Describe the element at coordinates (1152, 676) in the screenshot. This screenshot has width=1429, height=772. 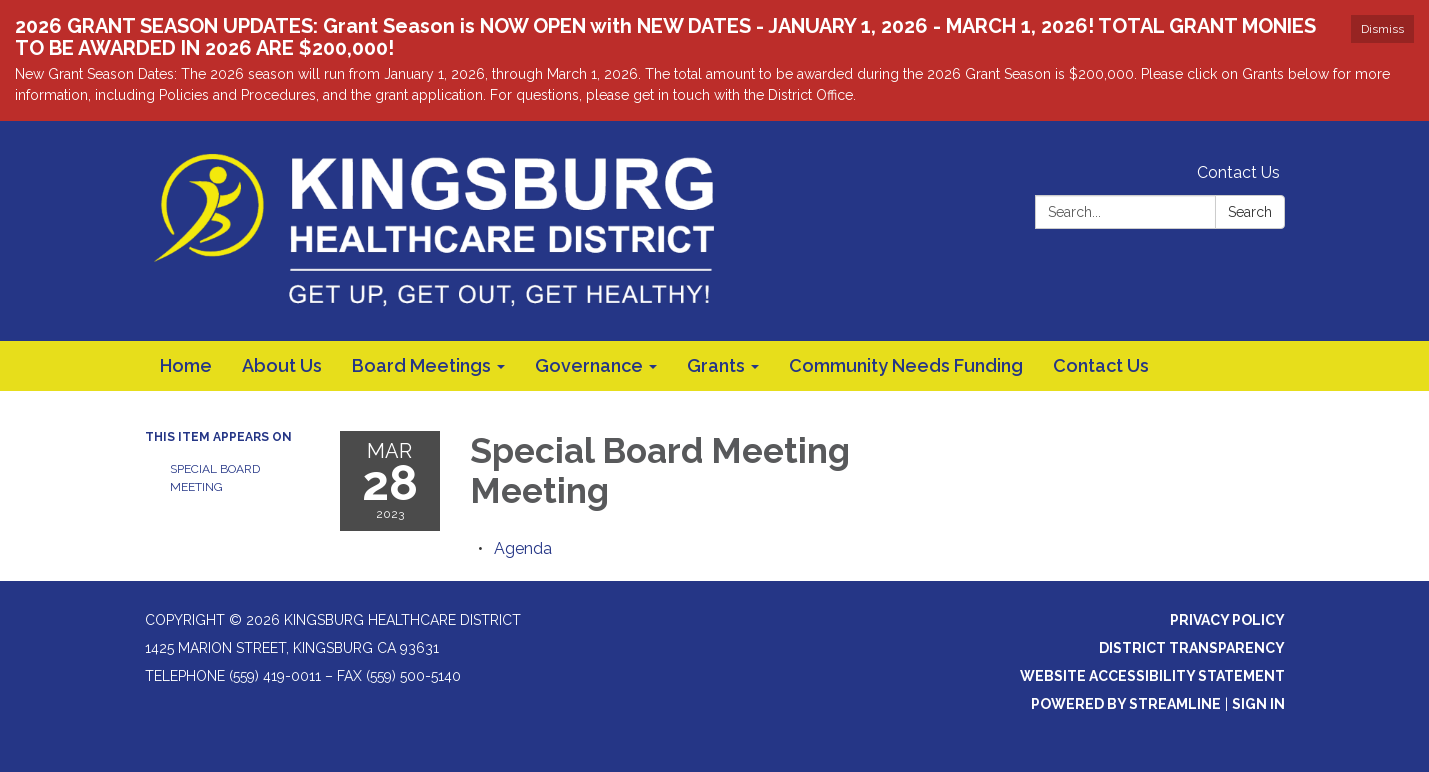
I see `Website Accessibility Statement` at that location.